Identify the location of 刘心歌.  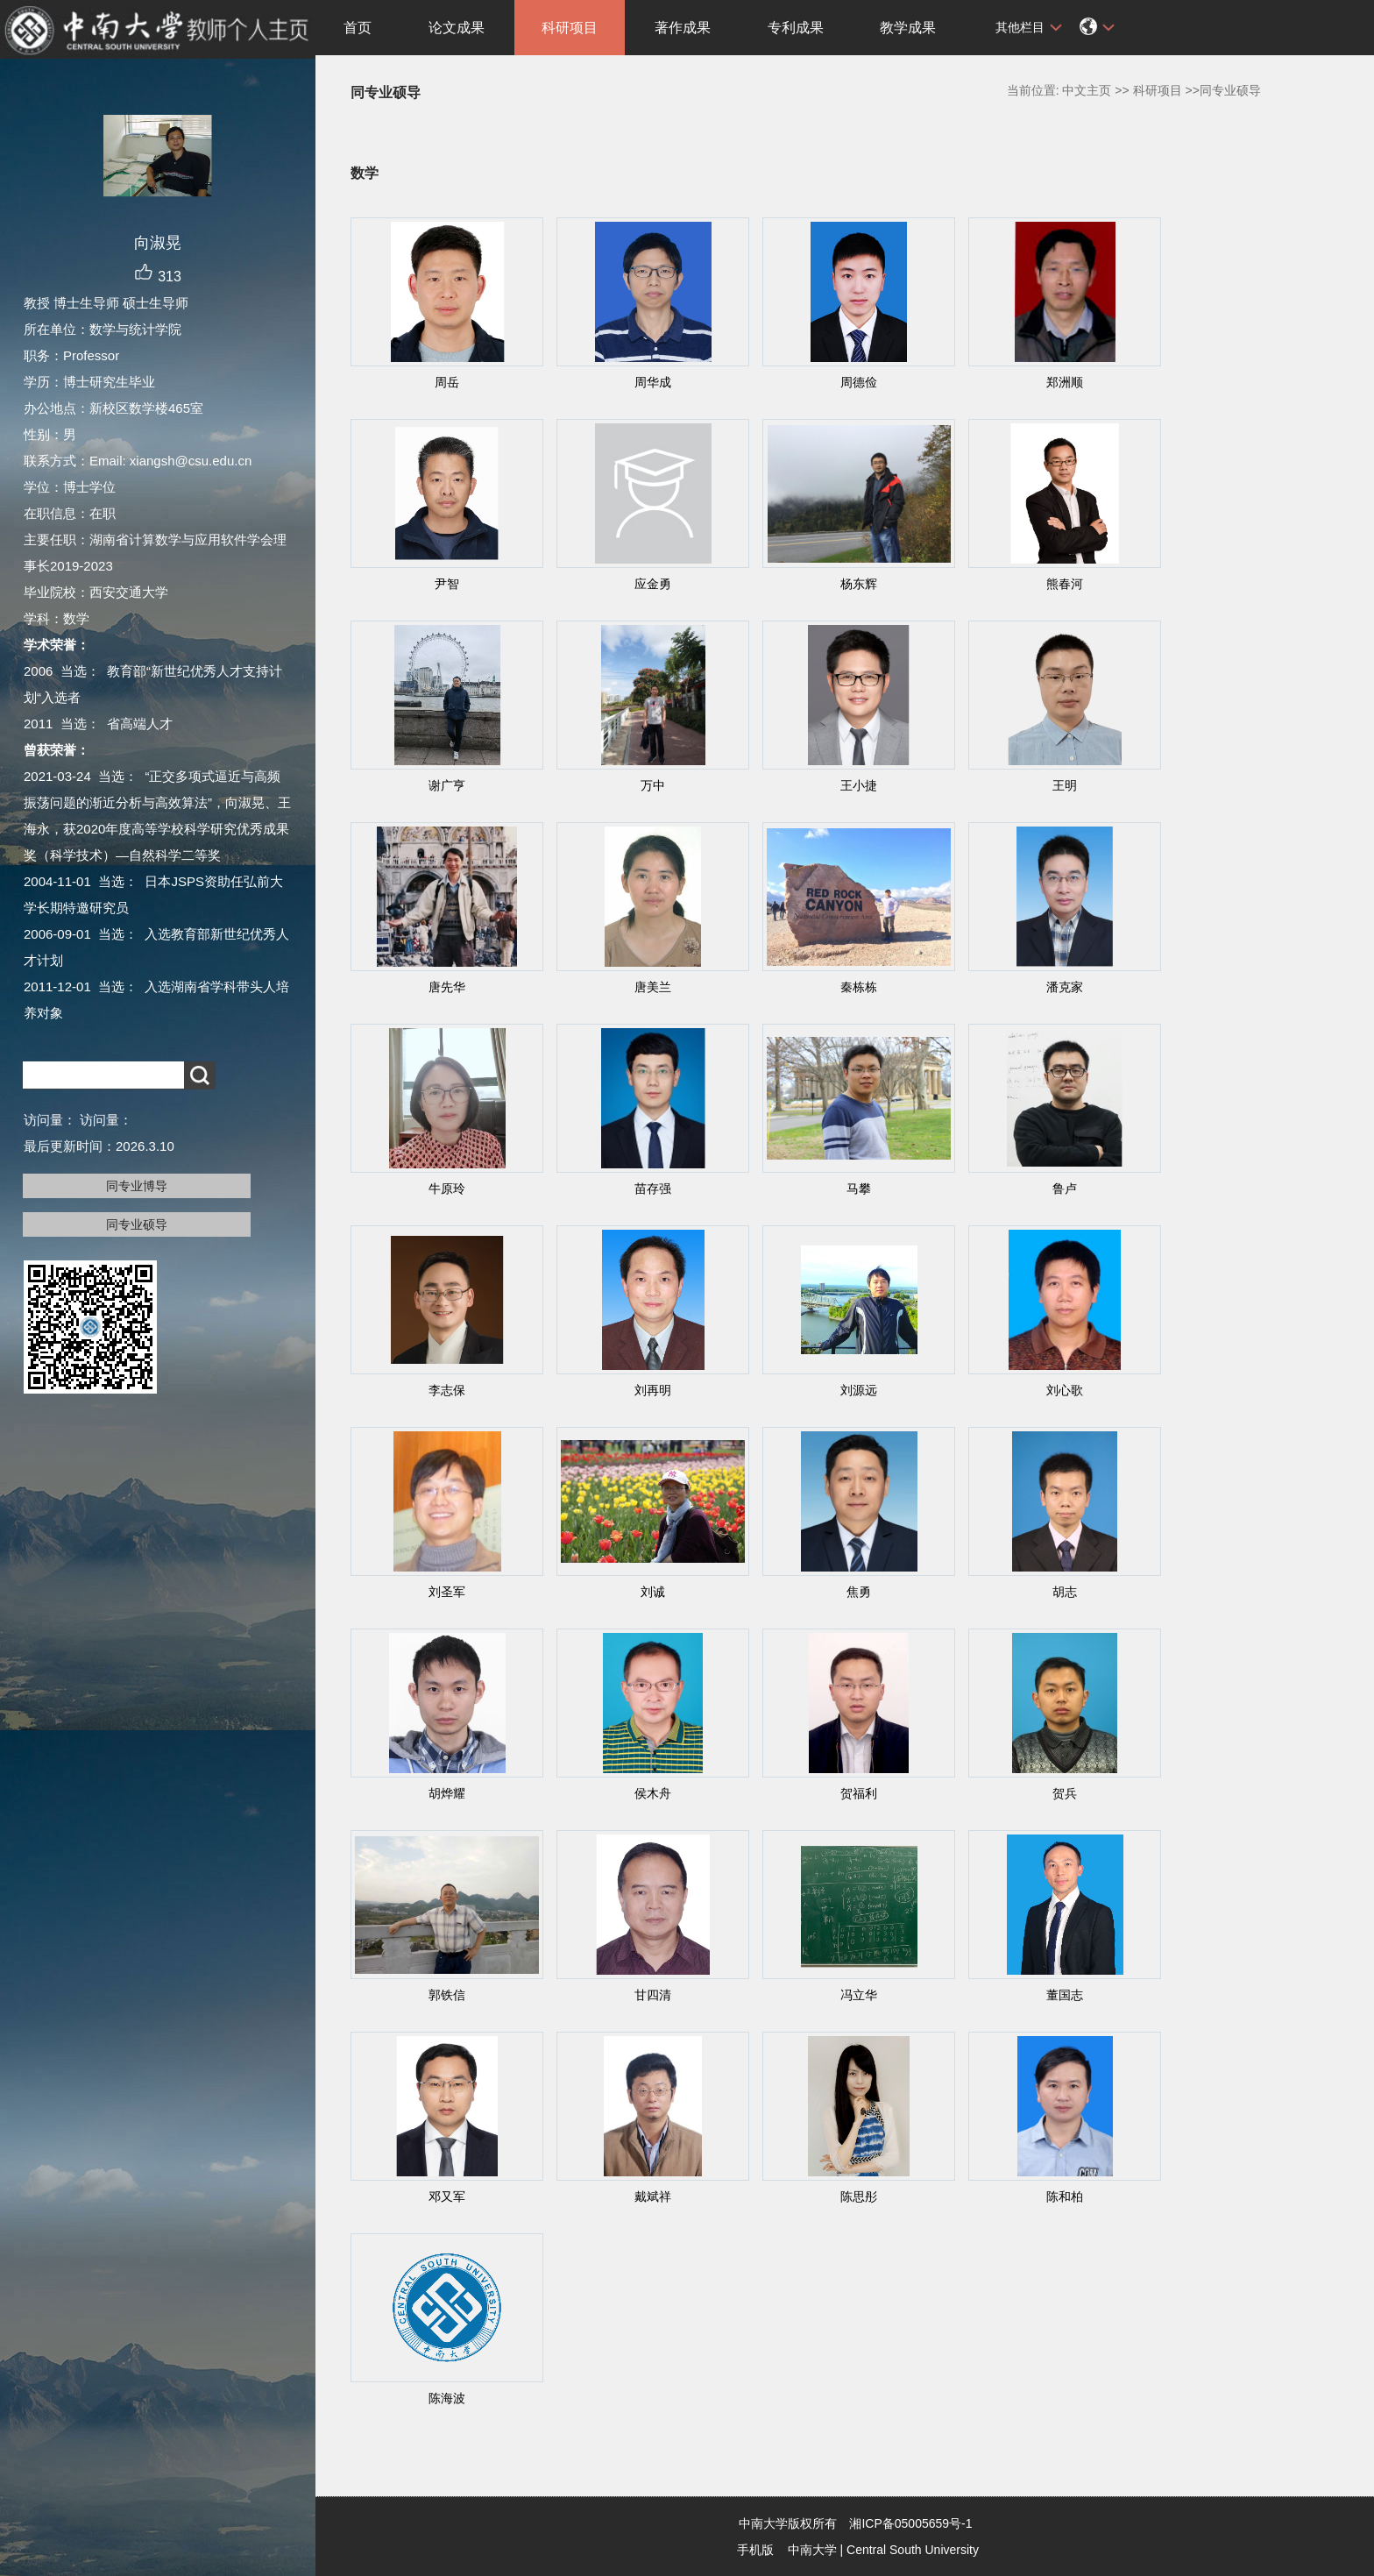
(1064, 1390).